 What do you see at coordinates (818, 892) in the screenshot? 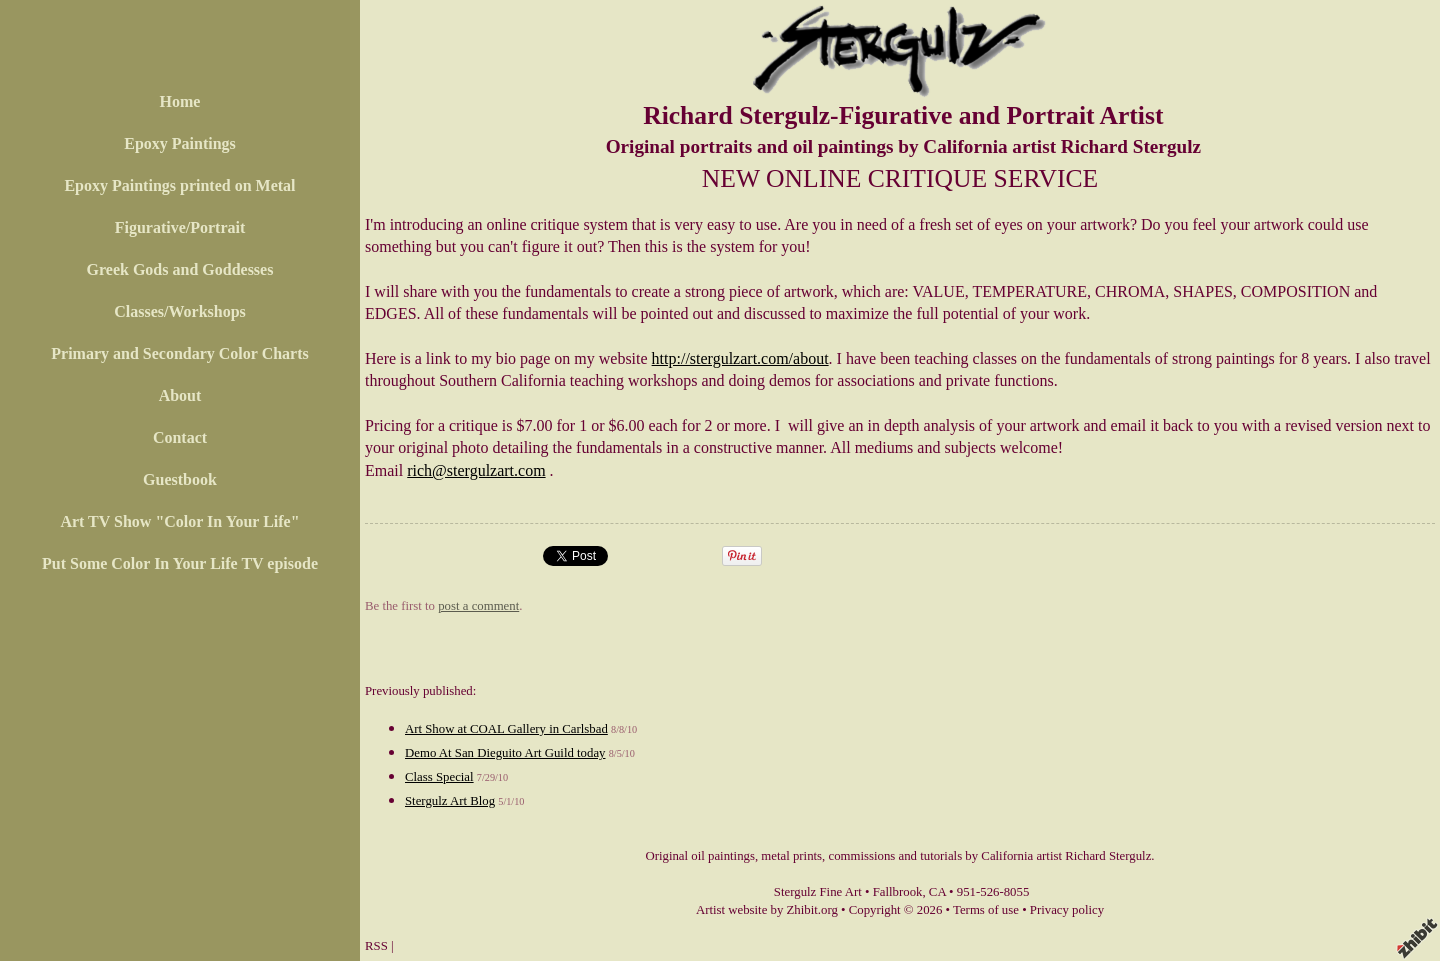
I see `Stergulz Fine Art` at bounding box center [818, 892].